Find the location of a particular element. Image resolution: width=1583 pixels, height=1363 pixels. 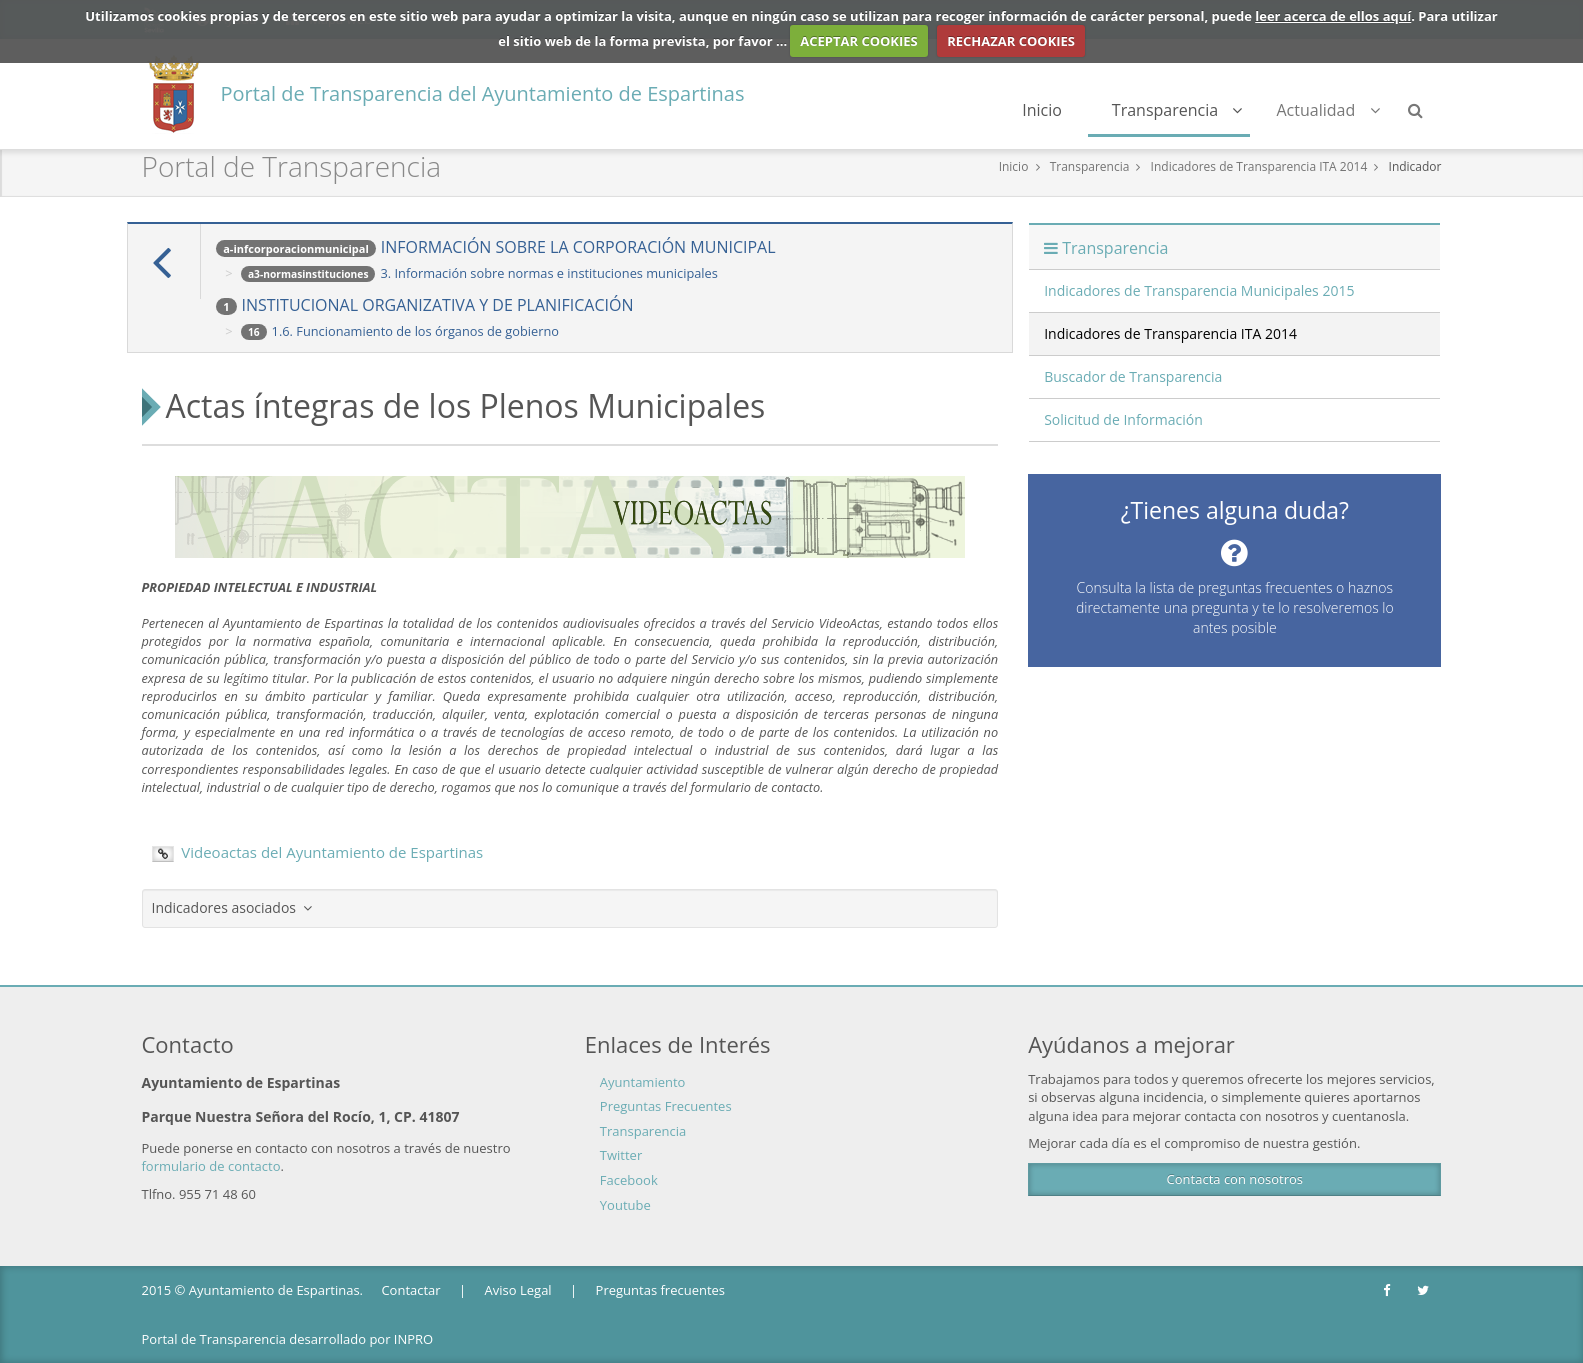

RECHAZAR COOKIES is located at coordinates (1011, 41).